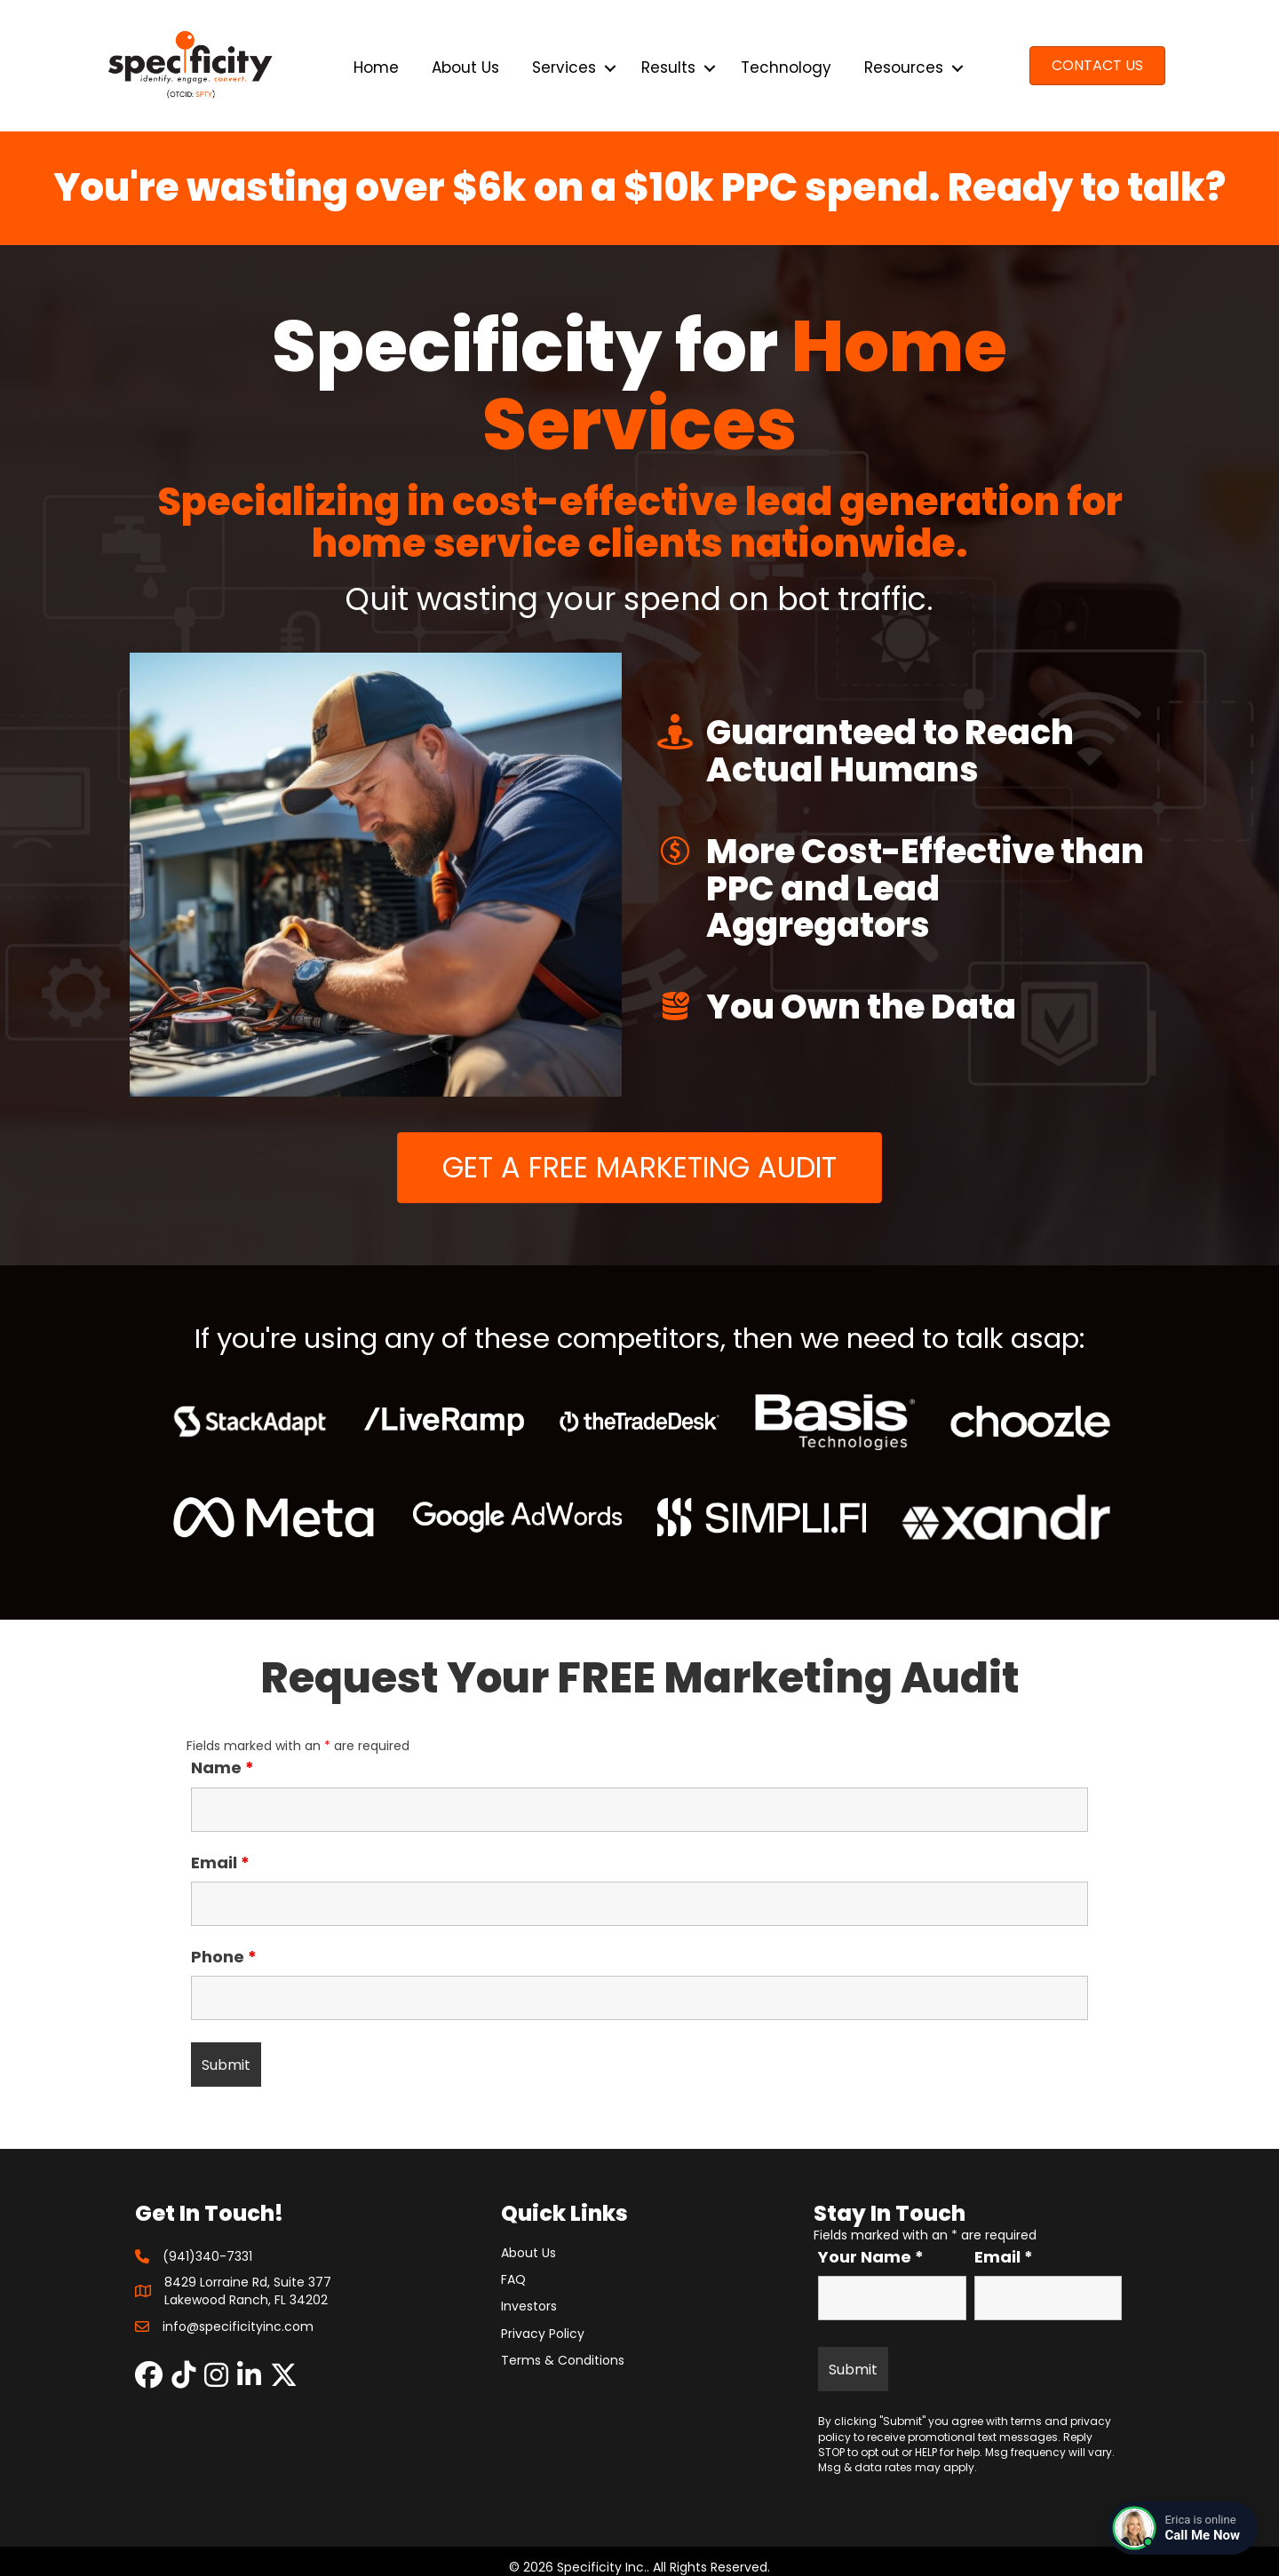  What do you see at coordinates (542, 2333) in the screenshot?
I see `Privacy Policy` at bounding box center [542, 2333].